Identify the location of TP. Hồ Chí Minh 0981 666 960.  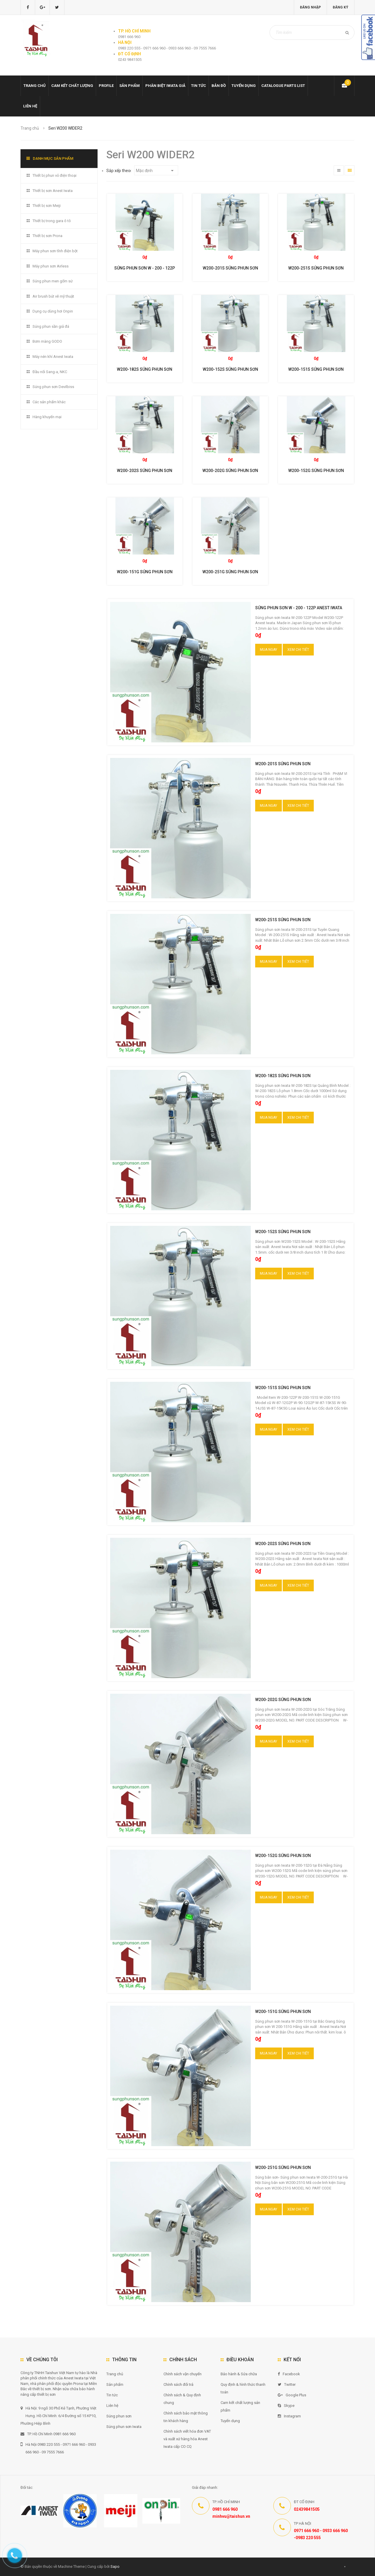
(48, 2434).